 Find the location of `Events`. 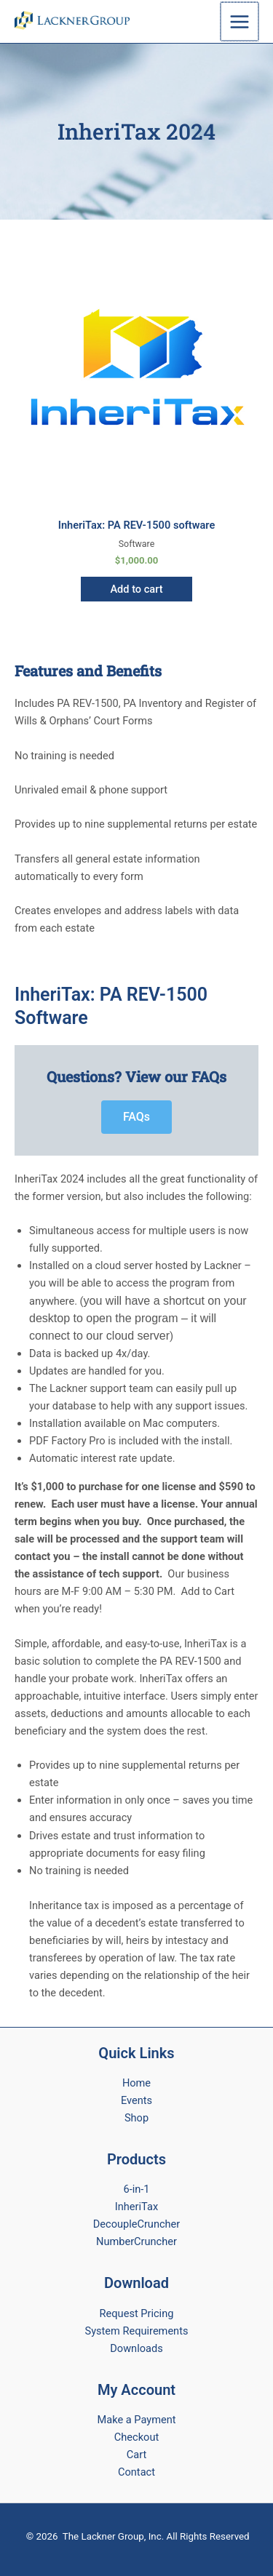

Events is located at coordinates (136, 2100).